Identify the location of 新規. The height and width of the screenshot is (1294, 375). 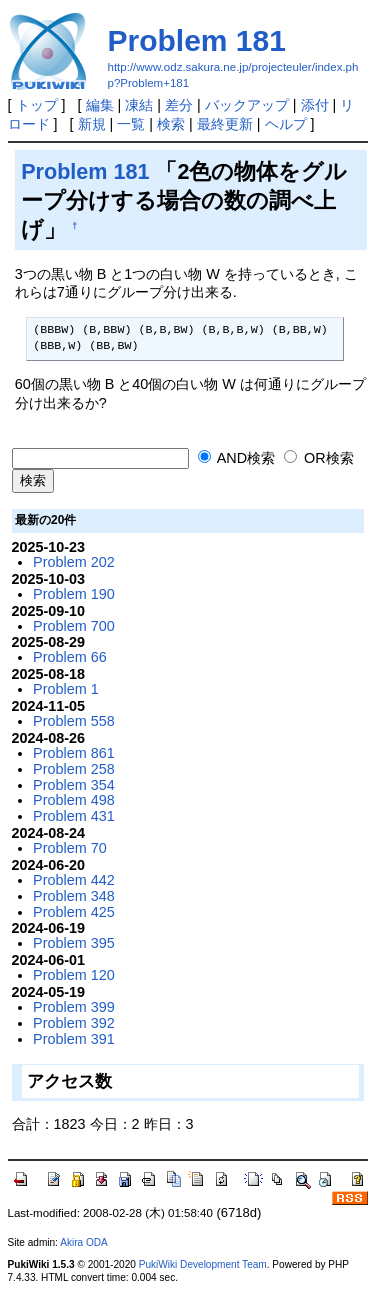
(92, 124).